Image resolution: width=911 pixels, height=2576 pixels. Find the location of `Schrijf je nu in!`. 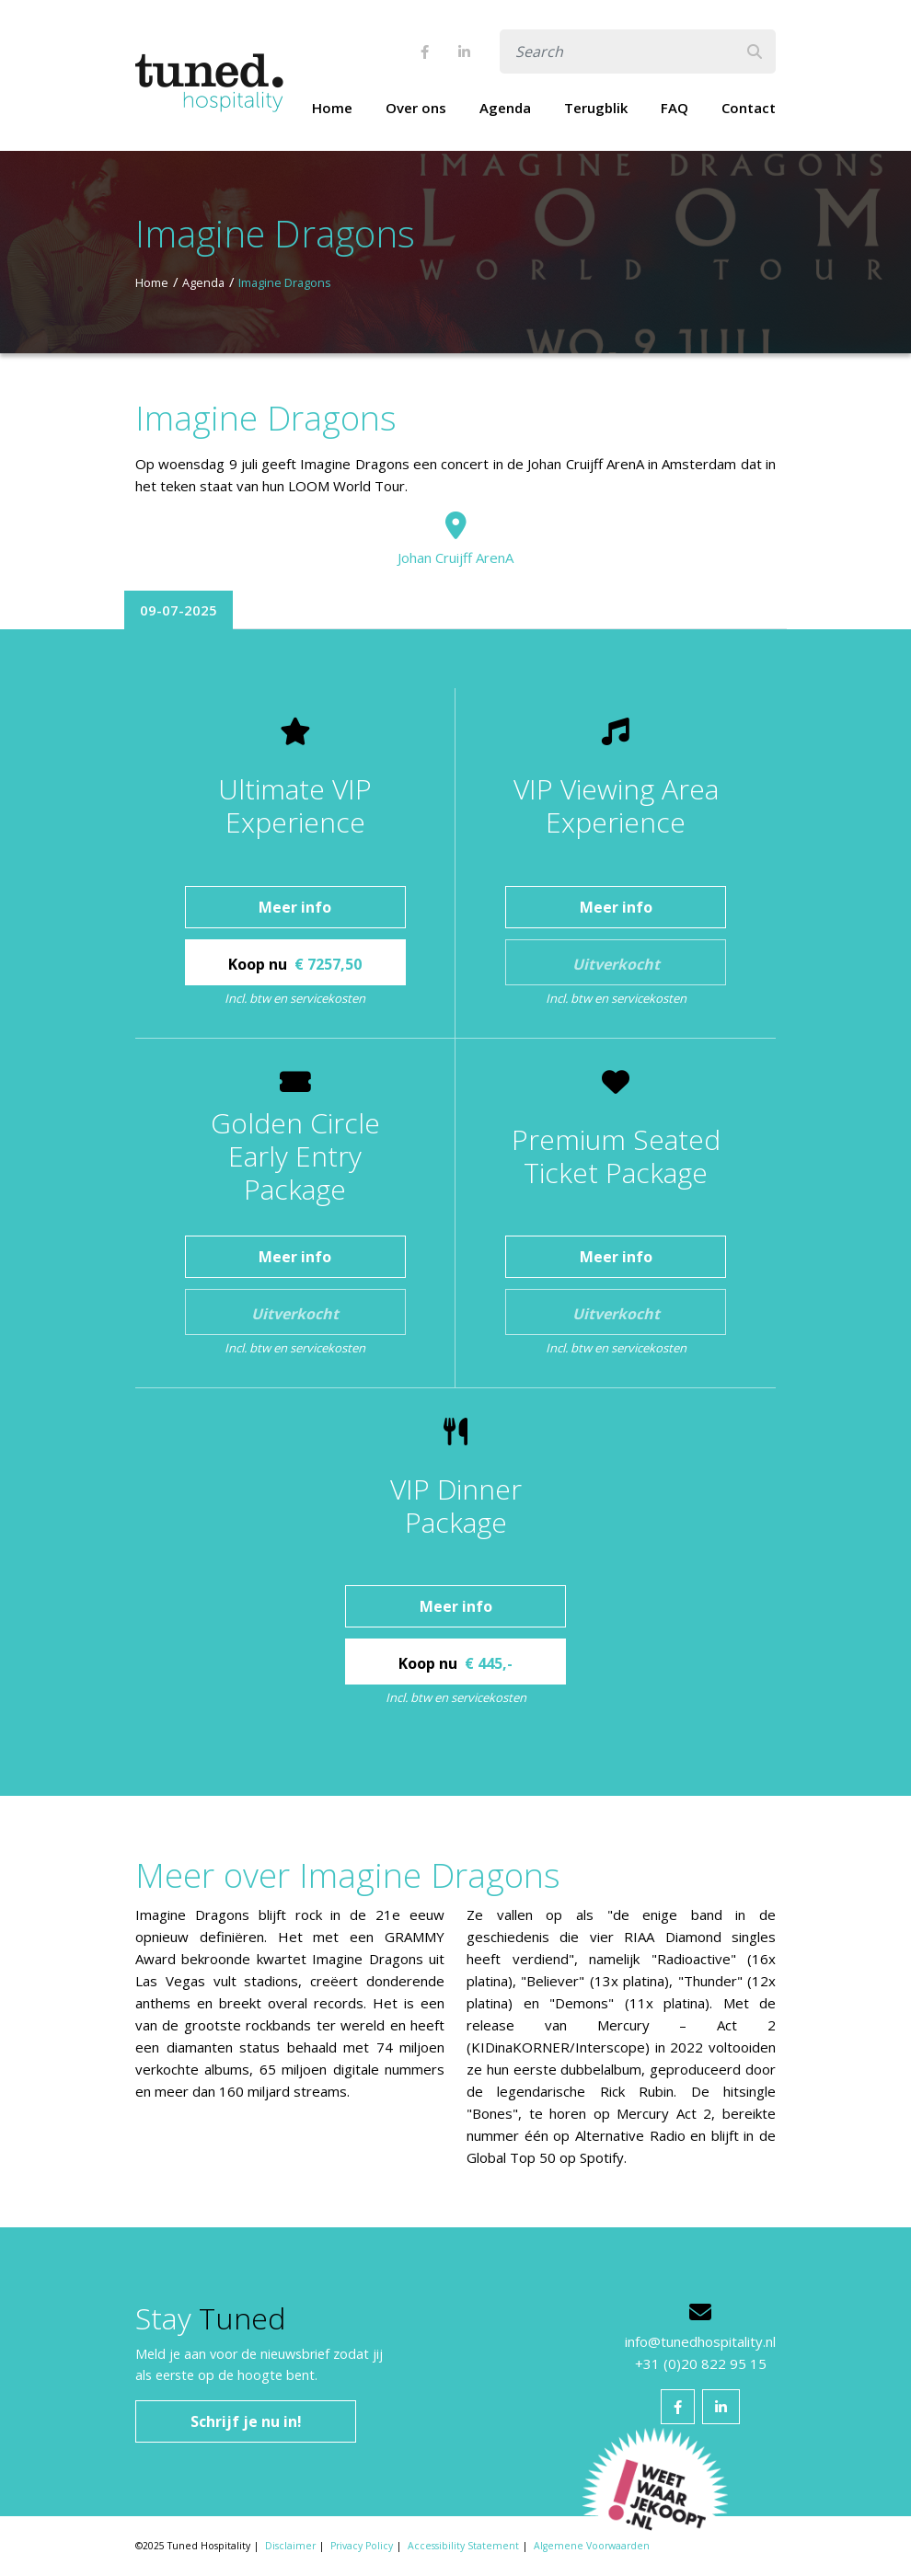

Schrijf je nu in! is located at coordinates (246, 2421).